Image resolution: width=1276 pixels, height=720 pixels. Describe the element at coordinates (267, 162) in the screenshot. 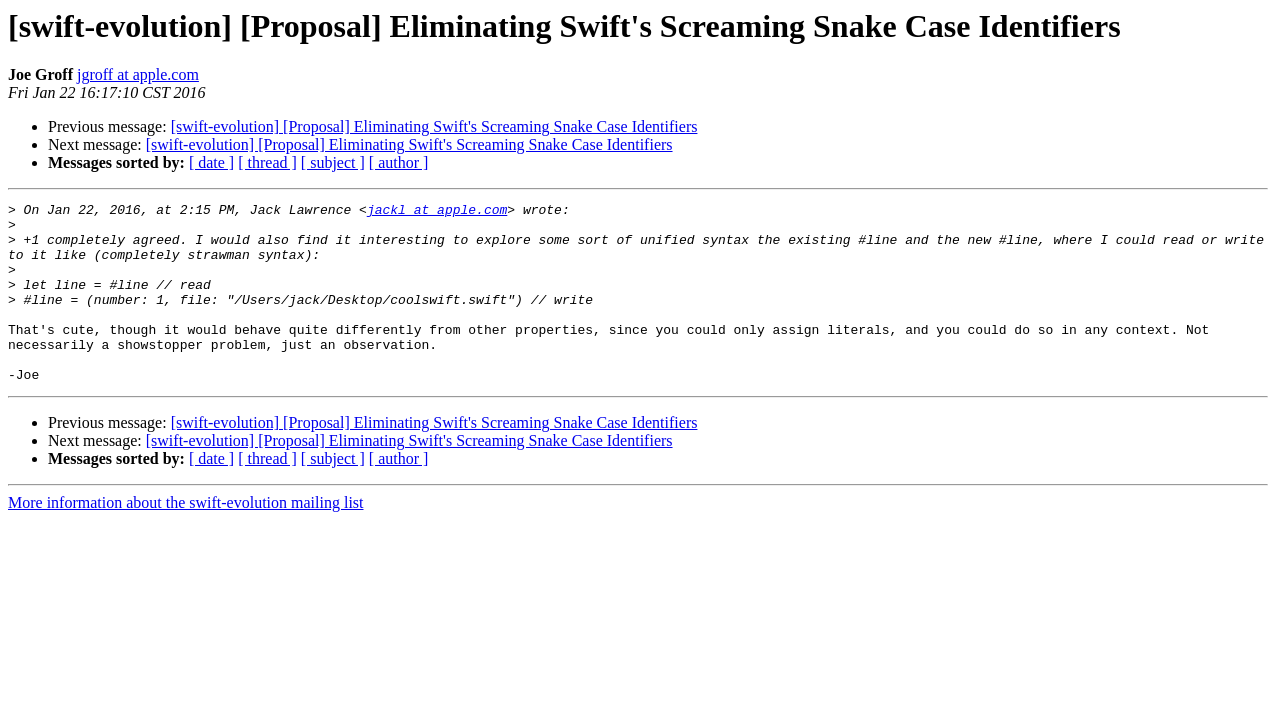

I see `[ thread ]` at that location.